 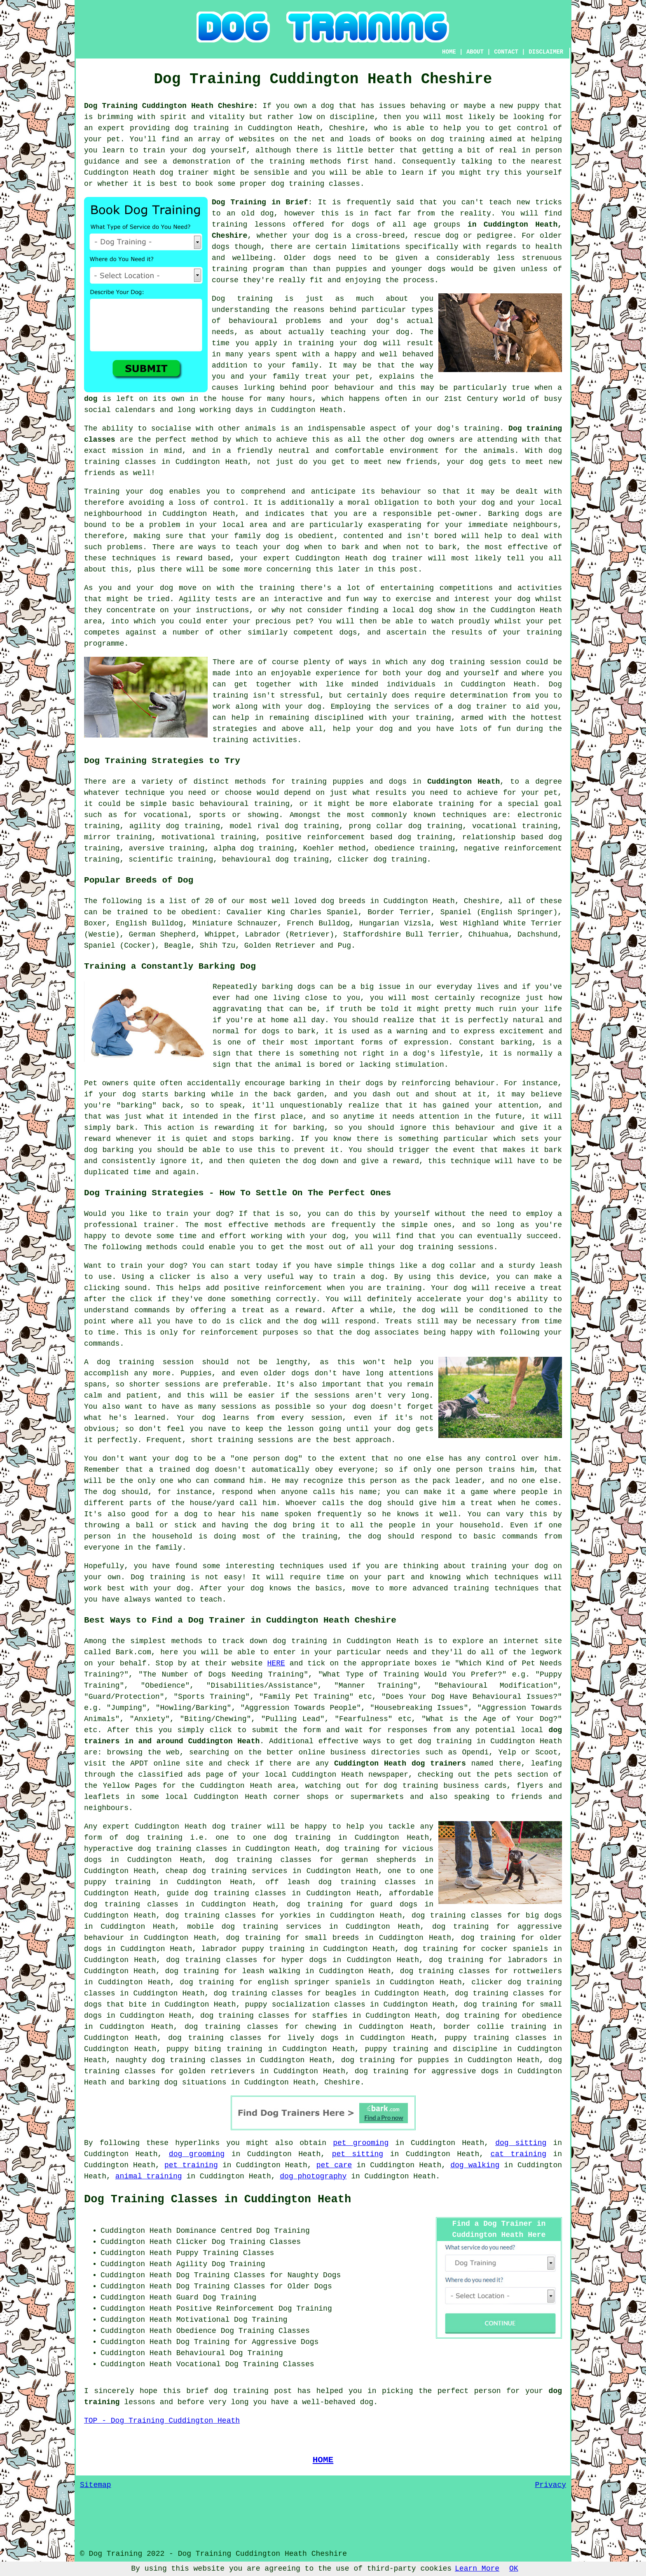 What do you see at coordinates (184, 173) in the screenshot?
I see `dog trainer` at bounding box center [184, 173].